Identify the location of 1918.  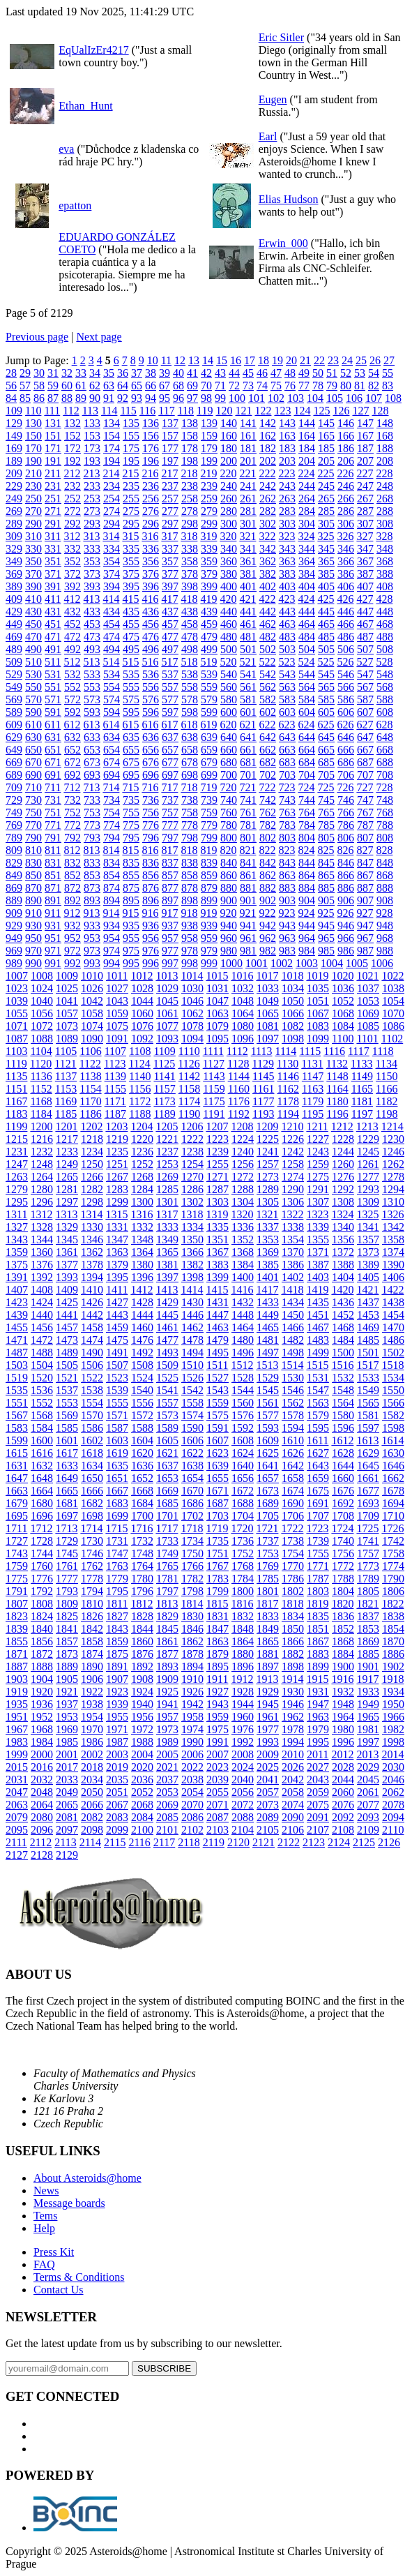
(392, 1679).